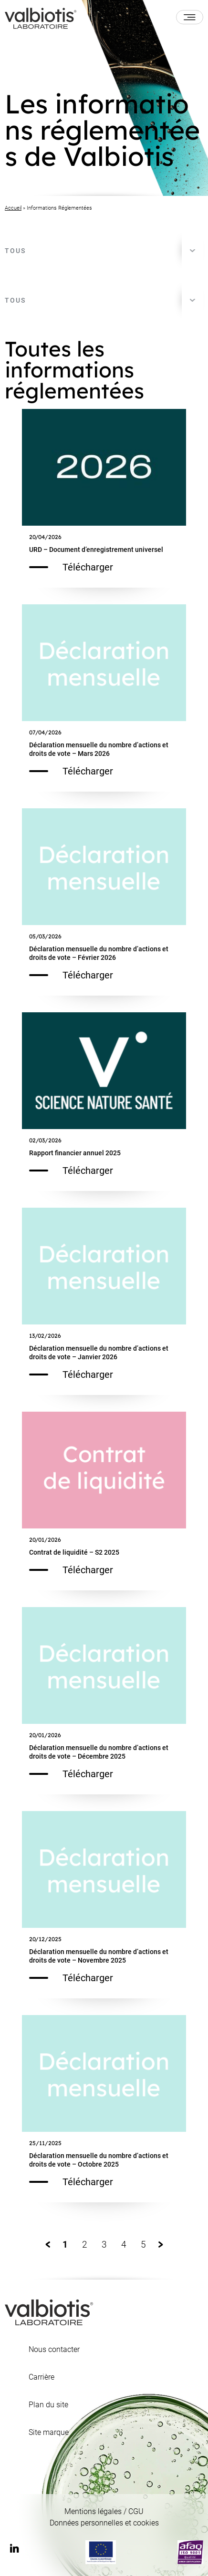  Describe the element at coordinates (41, 2377) in the screenshot. I see `Carrière` at that location.